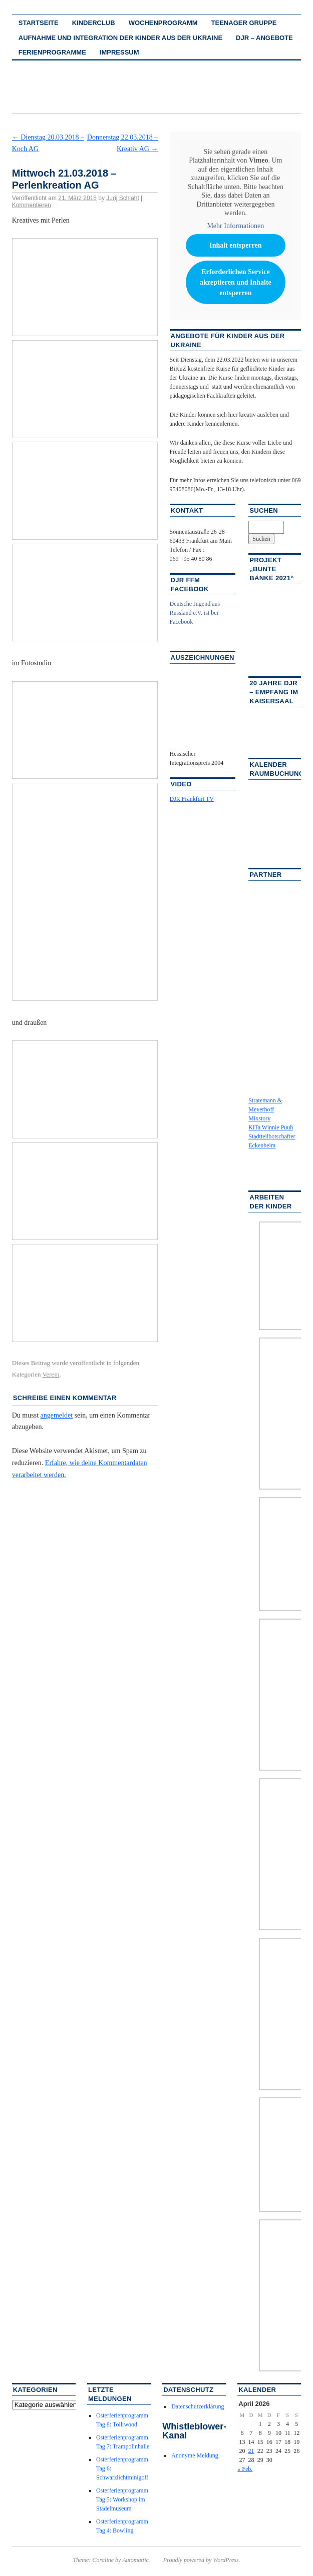 The width and height of the screenshot is (313, 2576). What do you see at coordinates (197, 2406) in the screenshot?
I see `Datenschutzerklärung` at bounding box center [197, 2406].